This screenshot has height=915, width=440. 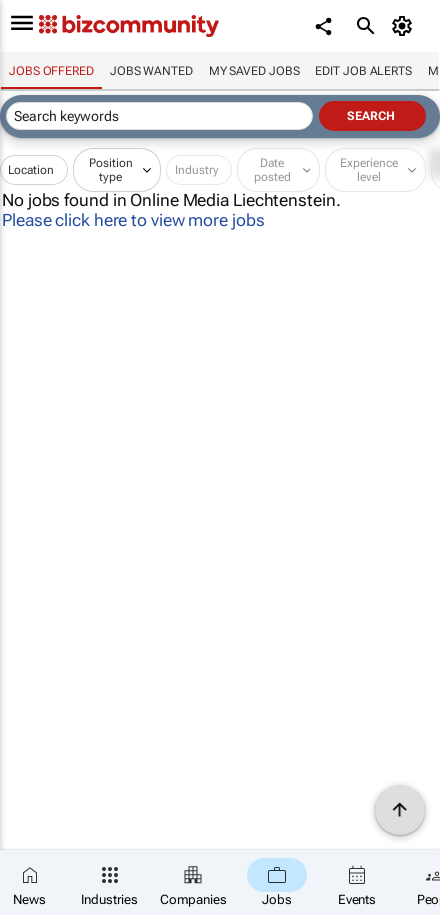 What do you see at coordinates (133, 220) in the screenshot?
I see `Please click here to view more jobs` at bounding box center [133, 220].